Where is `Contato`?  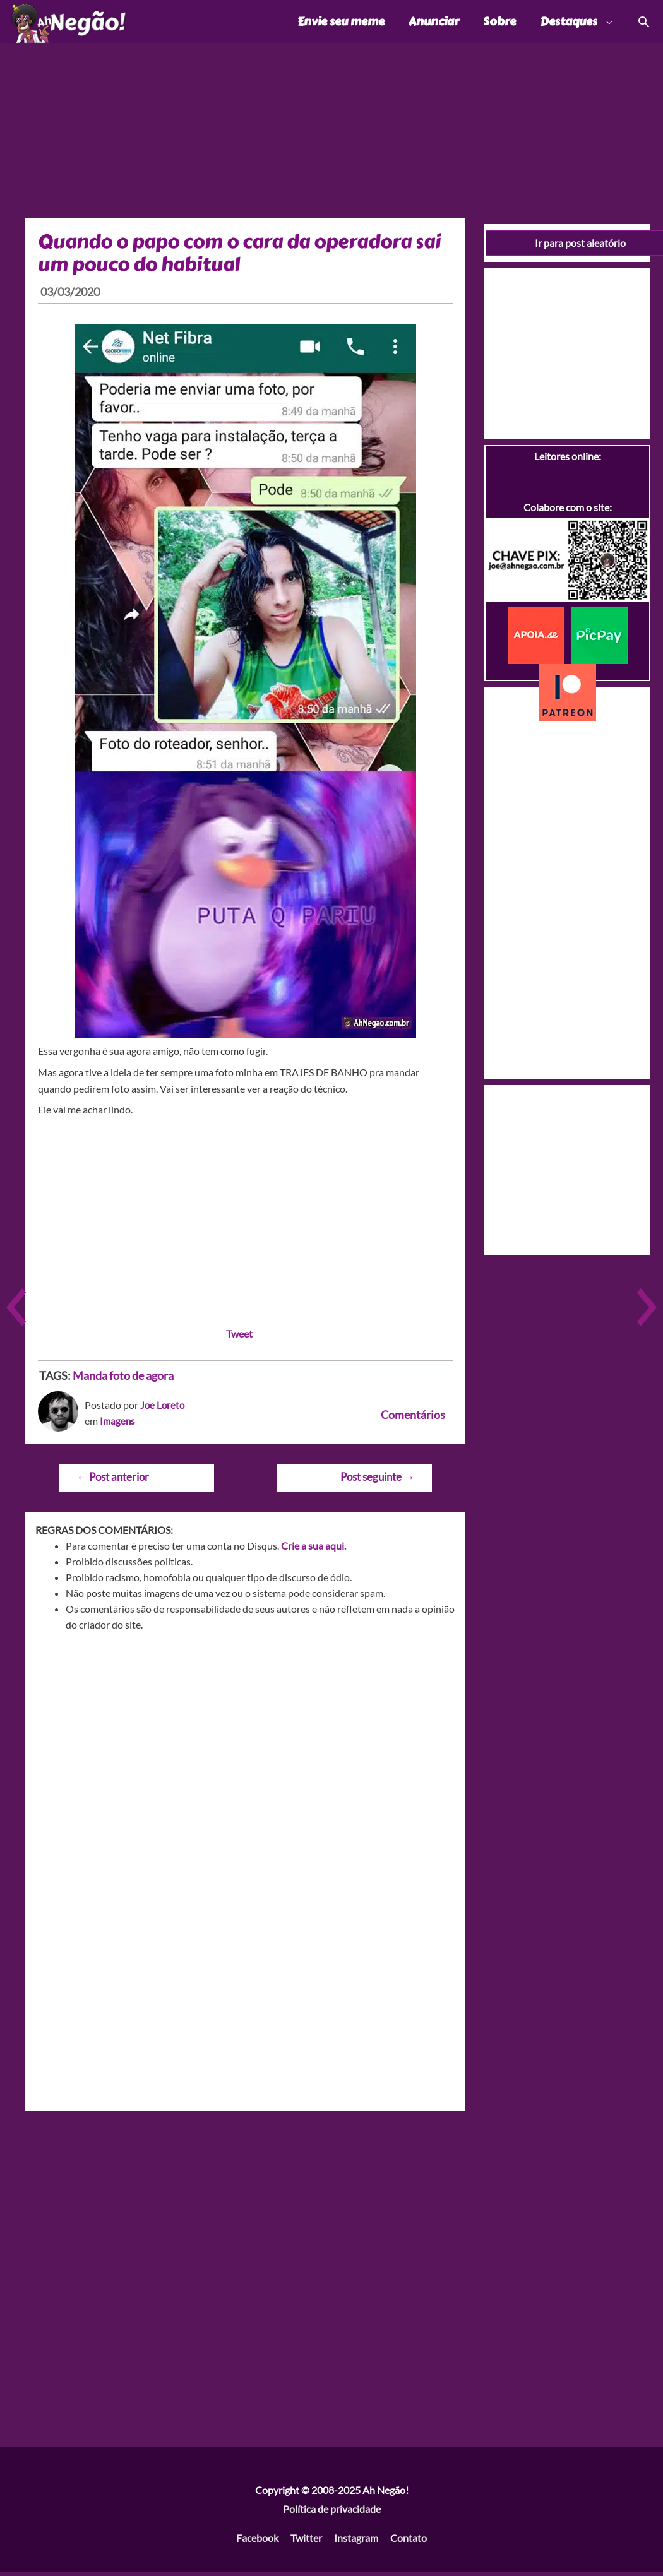 Contato is located at coordinates (408, 2541).